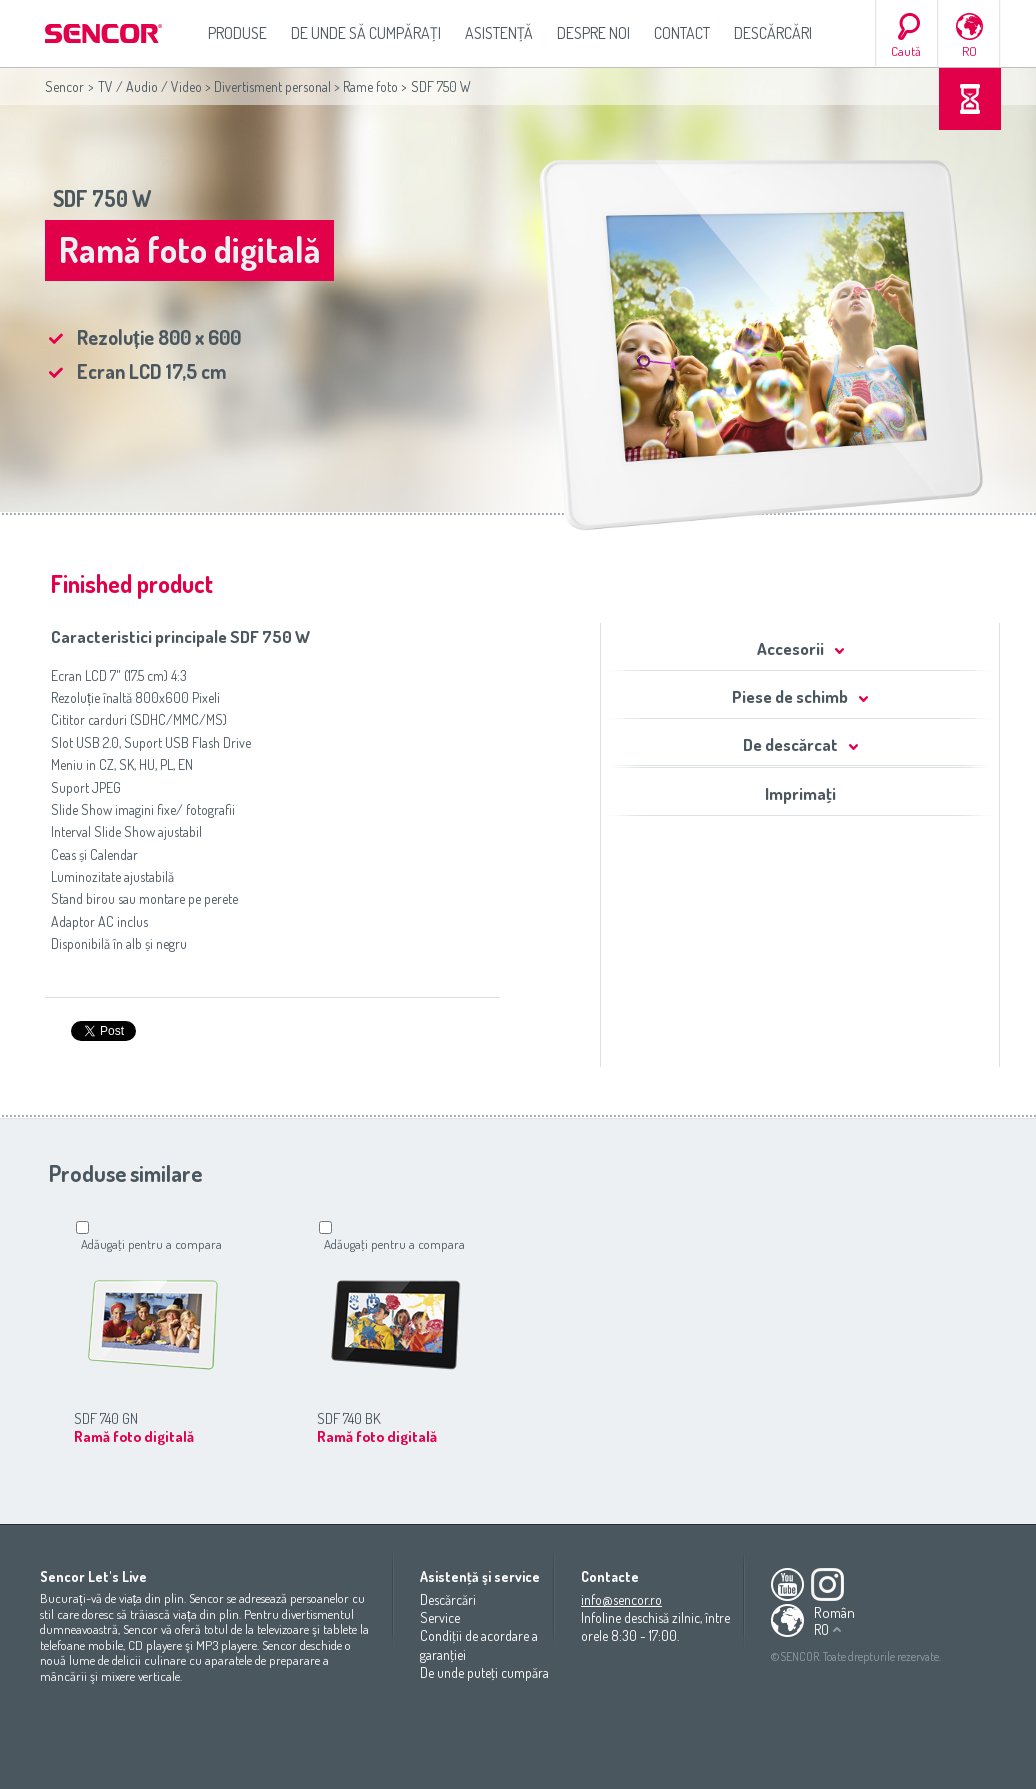  What do you see at coordinates (682, 33) in the screenshot?
I see `Contact` at bounding box center [682, 33].